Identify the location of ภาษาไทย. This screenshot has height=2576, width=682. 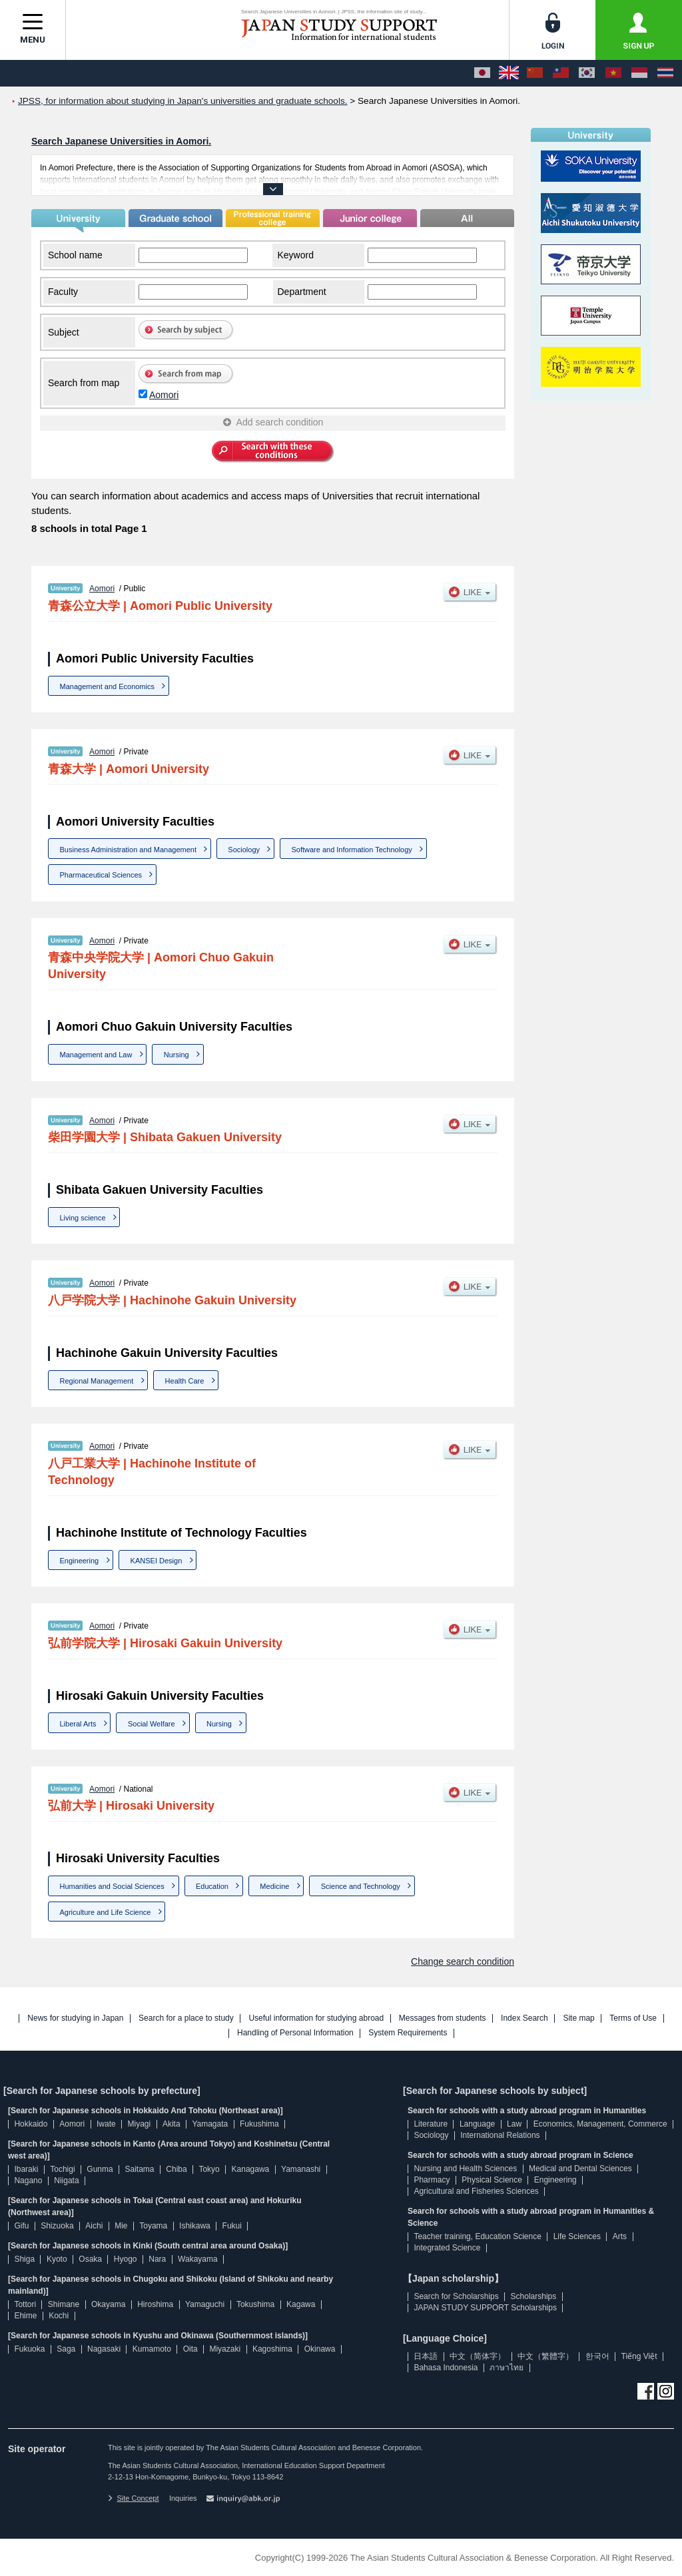
(506, 2367).